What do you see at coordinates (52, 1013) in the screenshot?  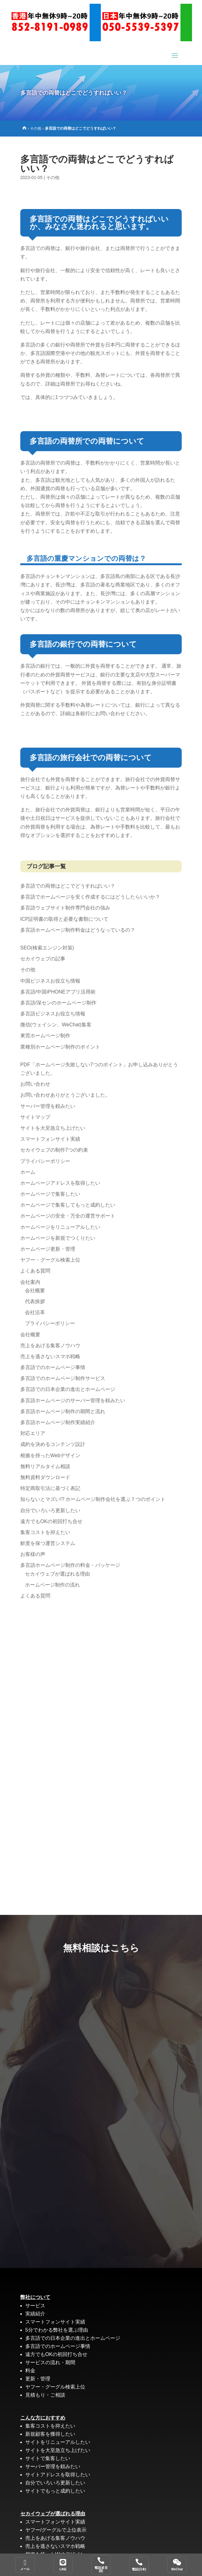 I see `多言語ビジネスお役立ち情報` at bounding box center [52, 1013].